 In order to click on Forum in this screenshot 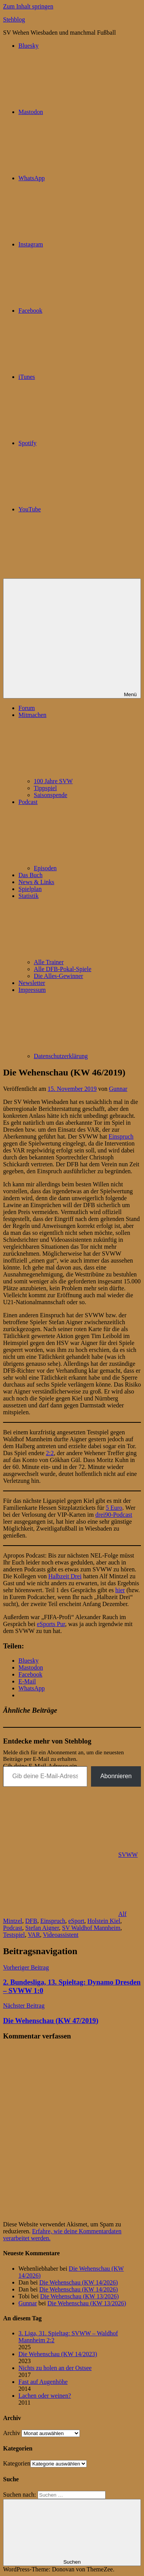, I will do `click(26, 708)`.